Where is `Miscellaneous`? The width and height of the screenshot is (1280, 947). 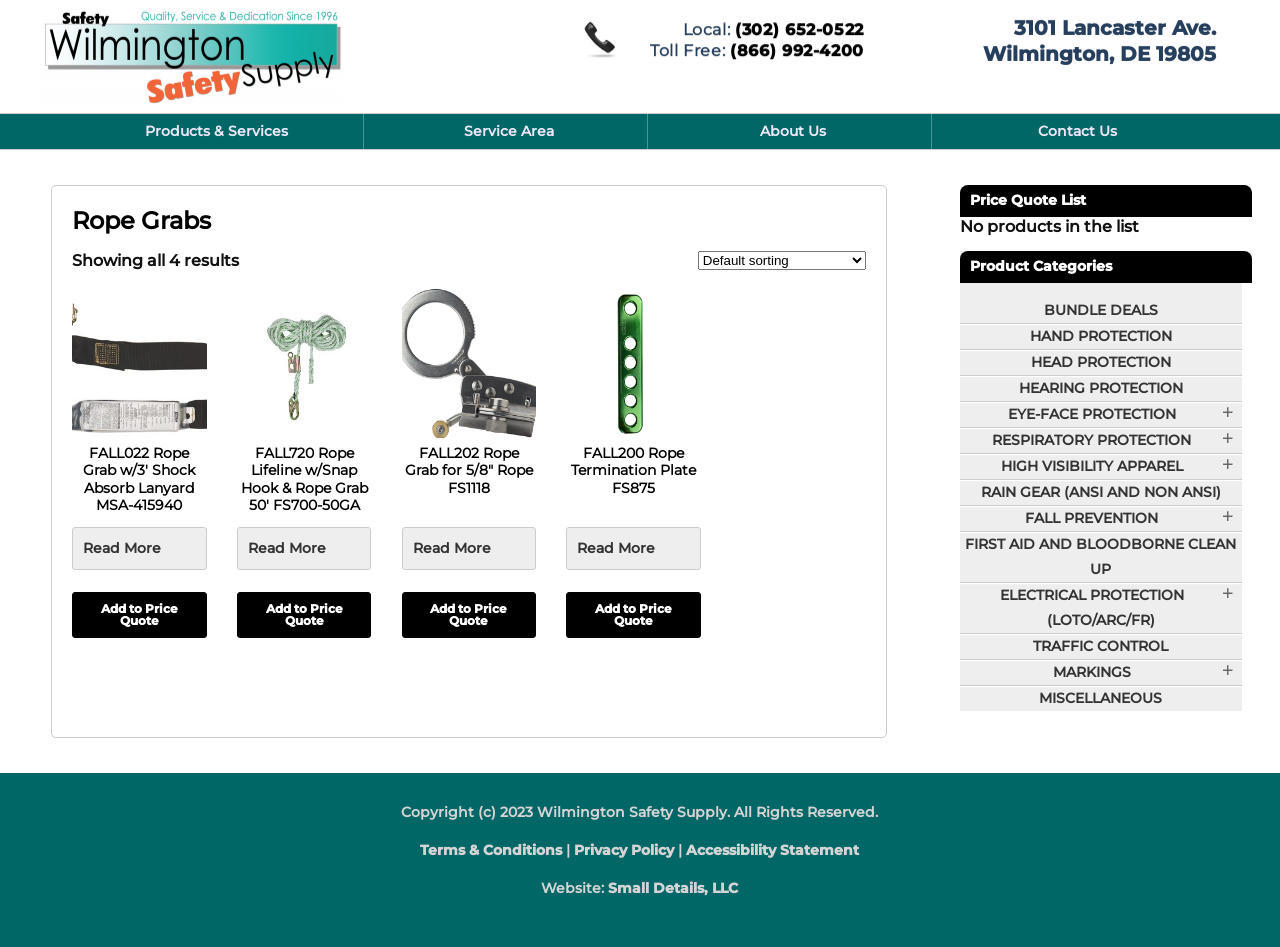 Miscellaneous is located at coordinates (1100, 698).